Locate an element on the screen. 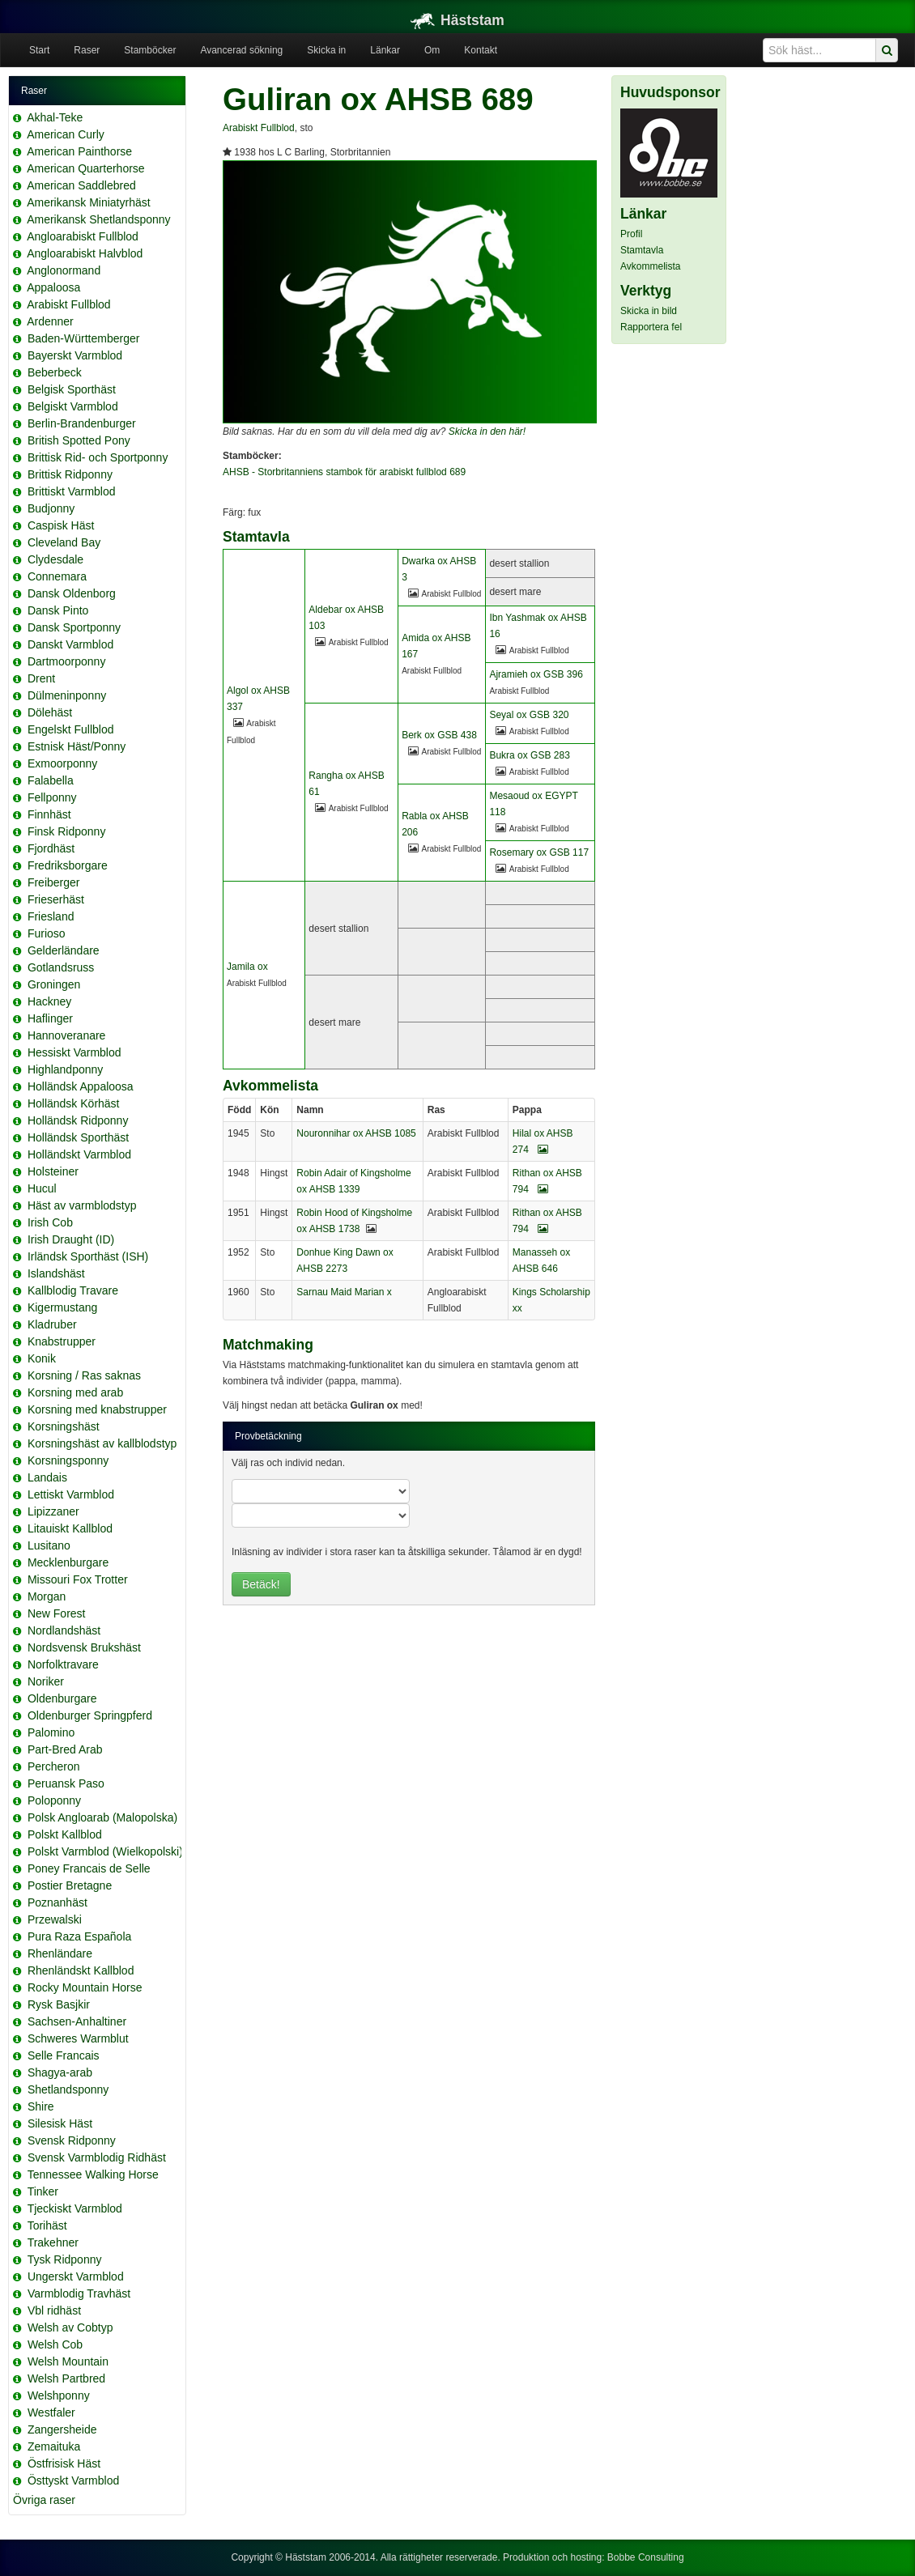 This screenshot has height=2576, width=915. Svensk Ridponny is located at coordinates (72, 2140).